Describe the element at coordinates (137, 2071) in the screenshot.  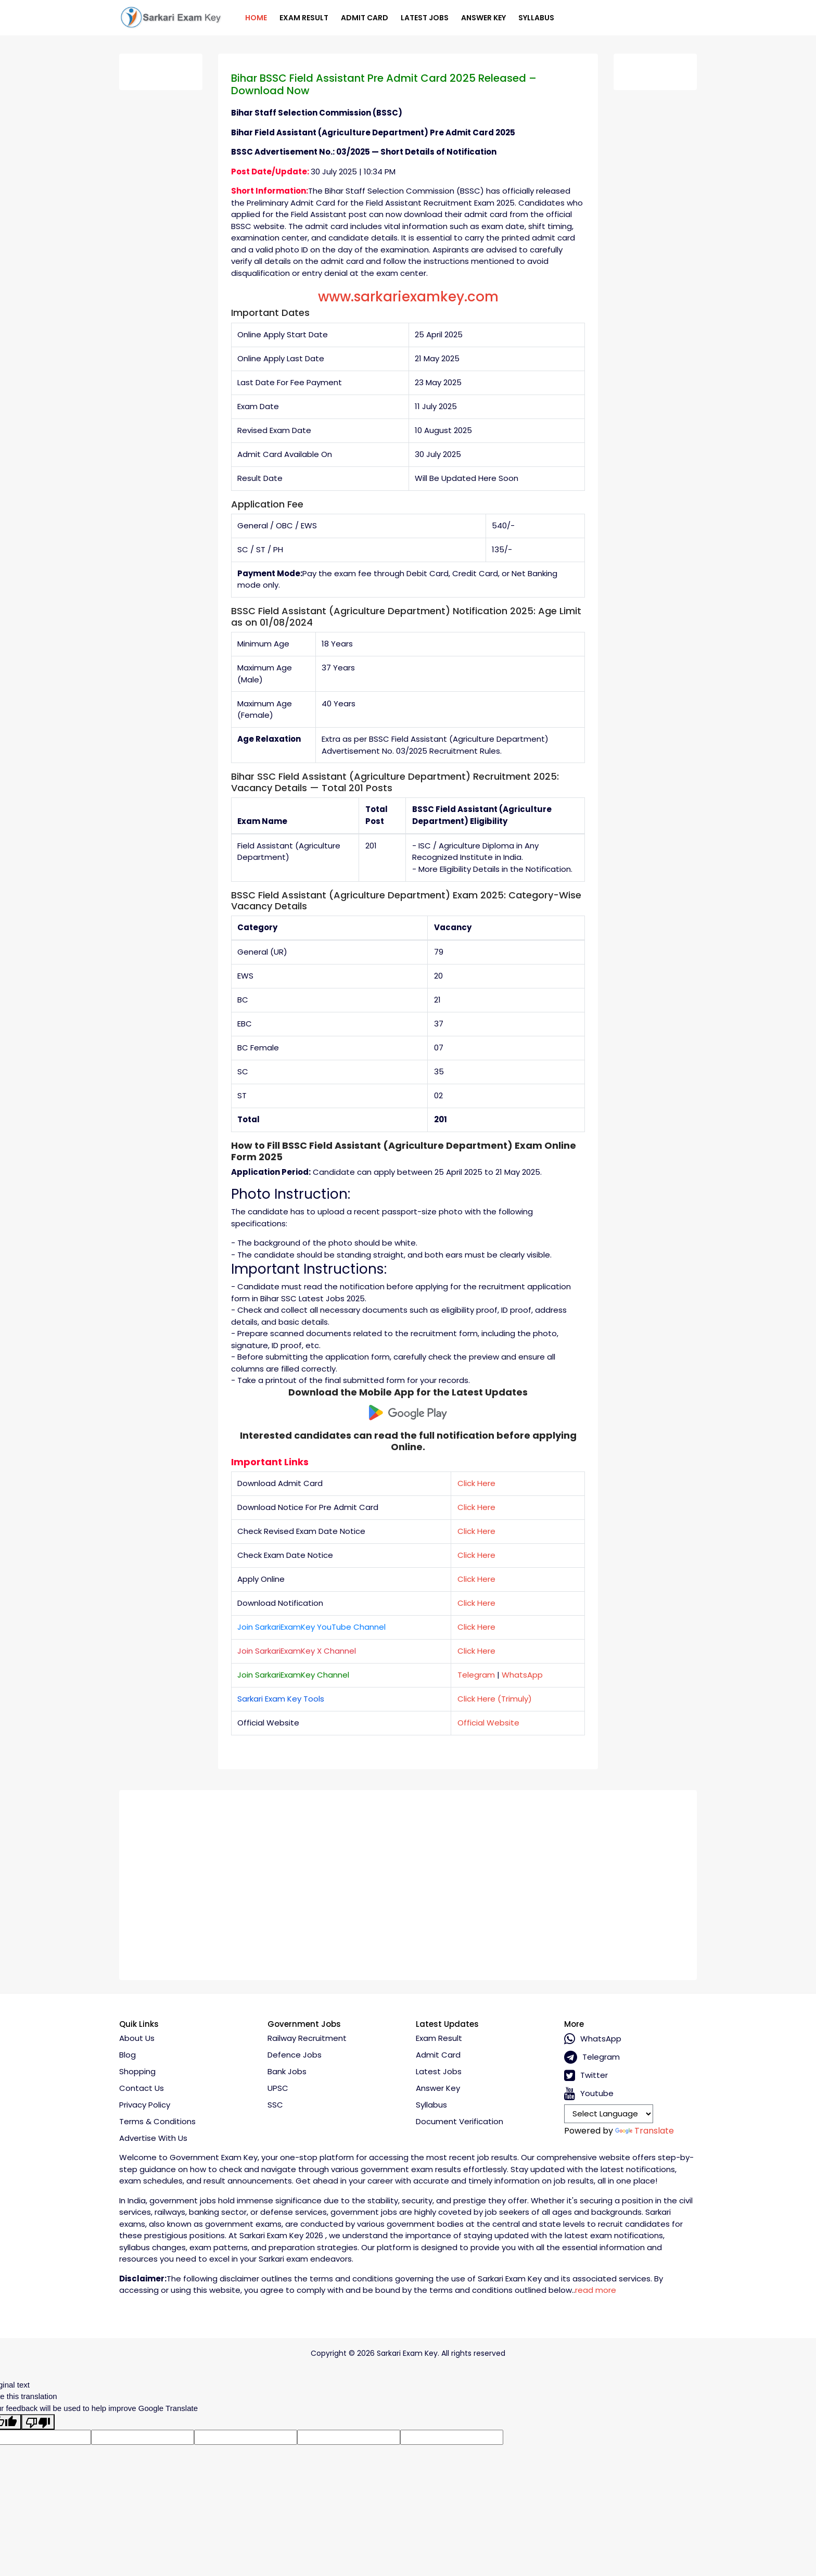
I see `Shopping` at that location.